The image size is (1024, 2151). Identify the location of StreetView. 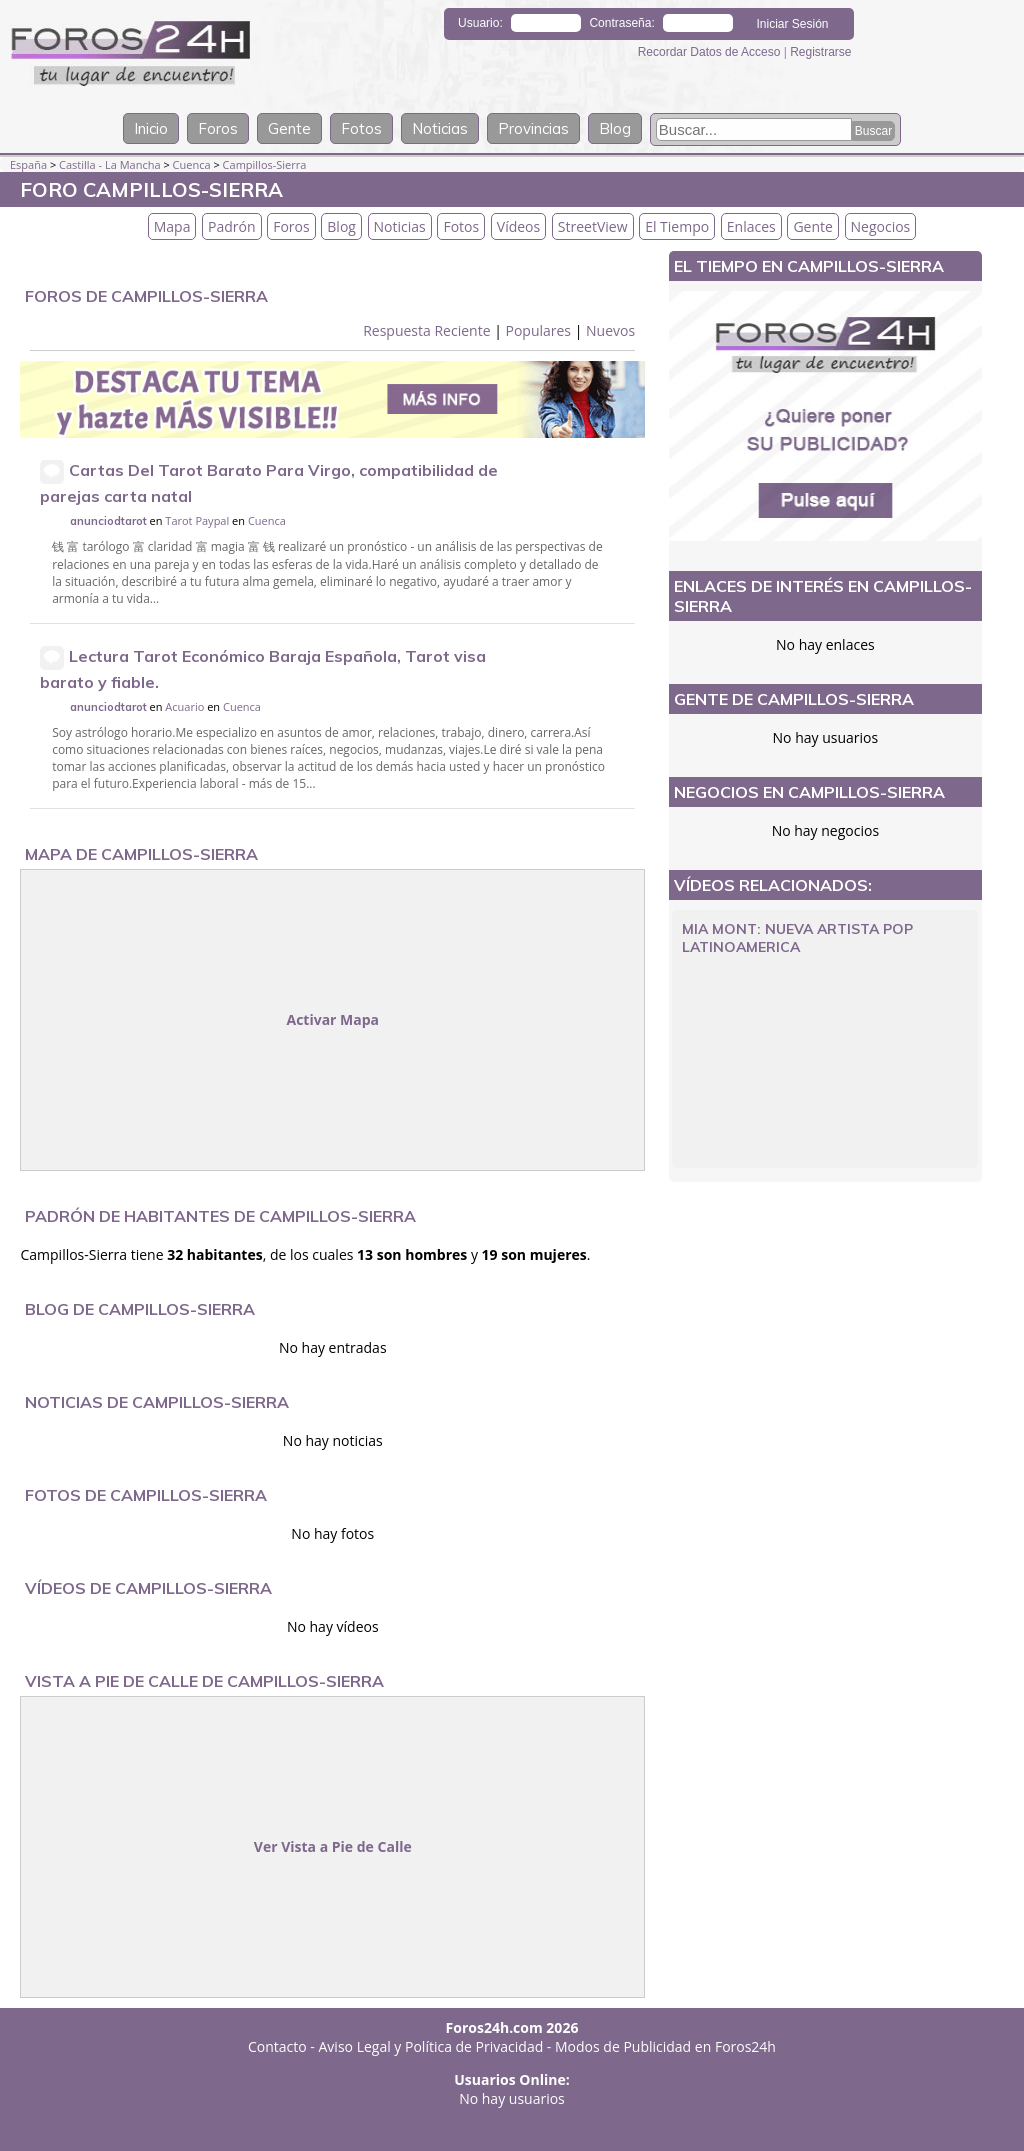
(593, 226).